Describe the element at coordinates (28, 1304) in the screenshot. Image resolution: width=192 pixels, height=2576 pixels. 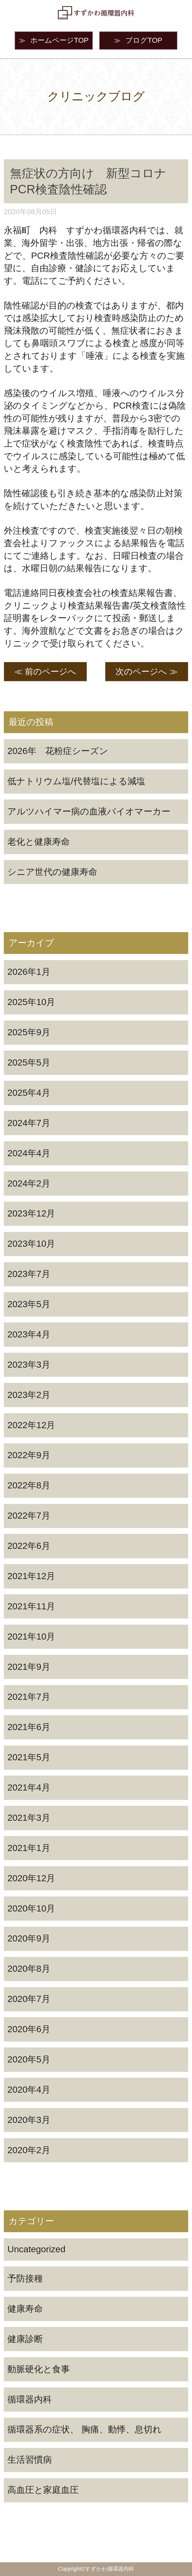
I see `2023年5月` at that location.